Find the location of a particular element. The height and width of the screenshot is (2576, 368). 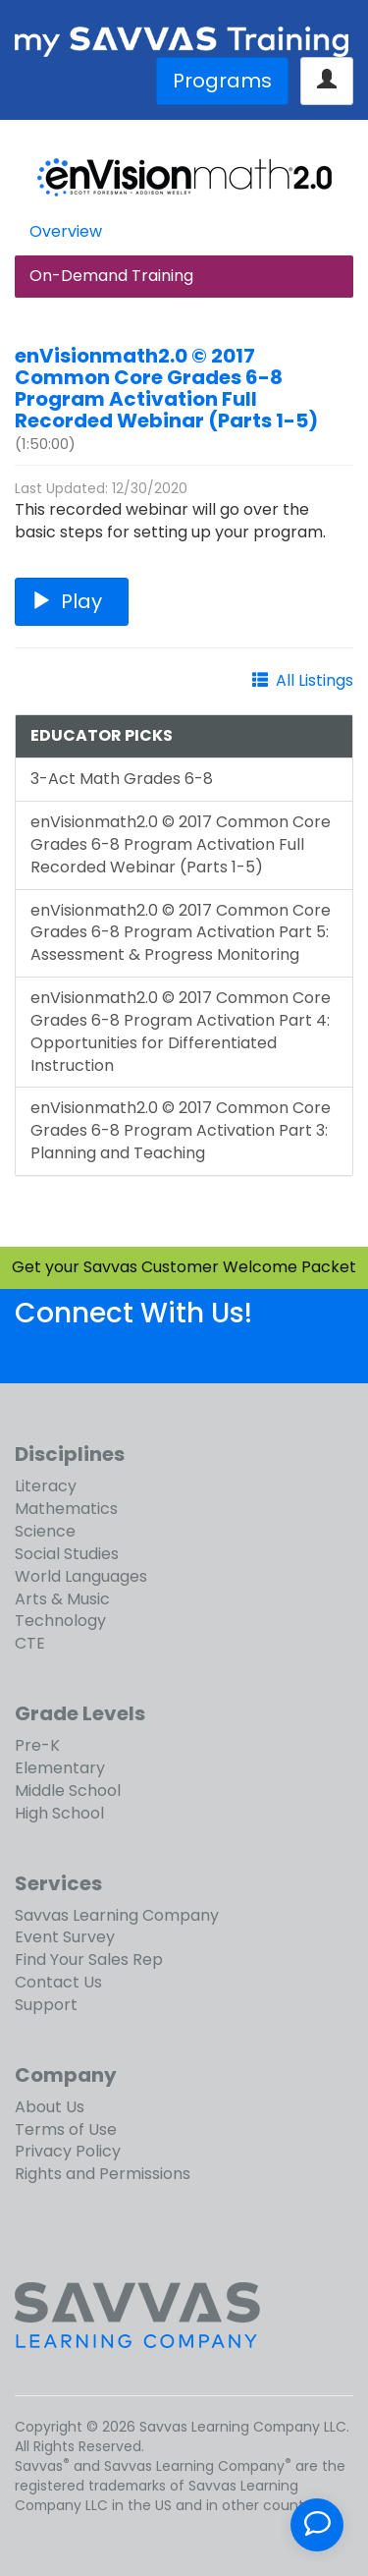

Middle School is located at coordinates (68, 1790).